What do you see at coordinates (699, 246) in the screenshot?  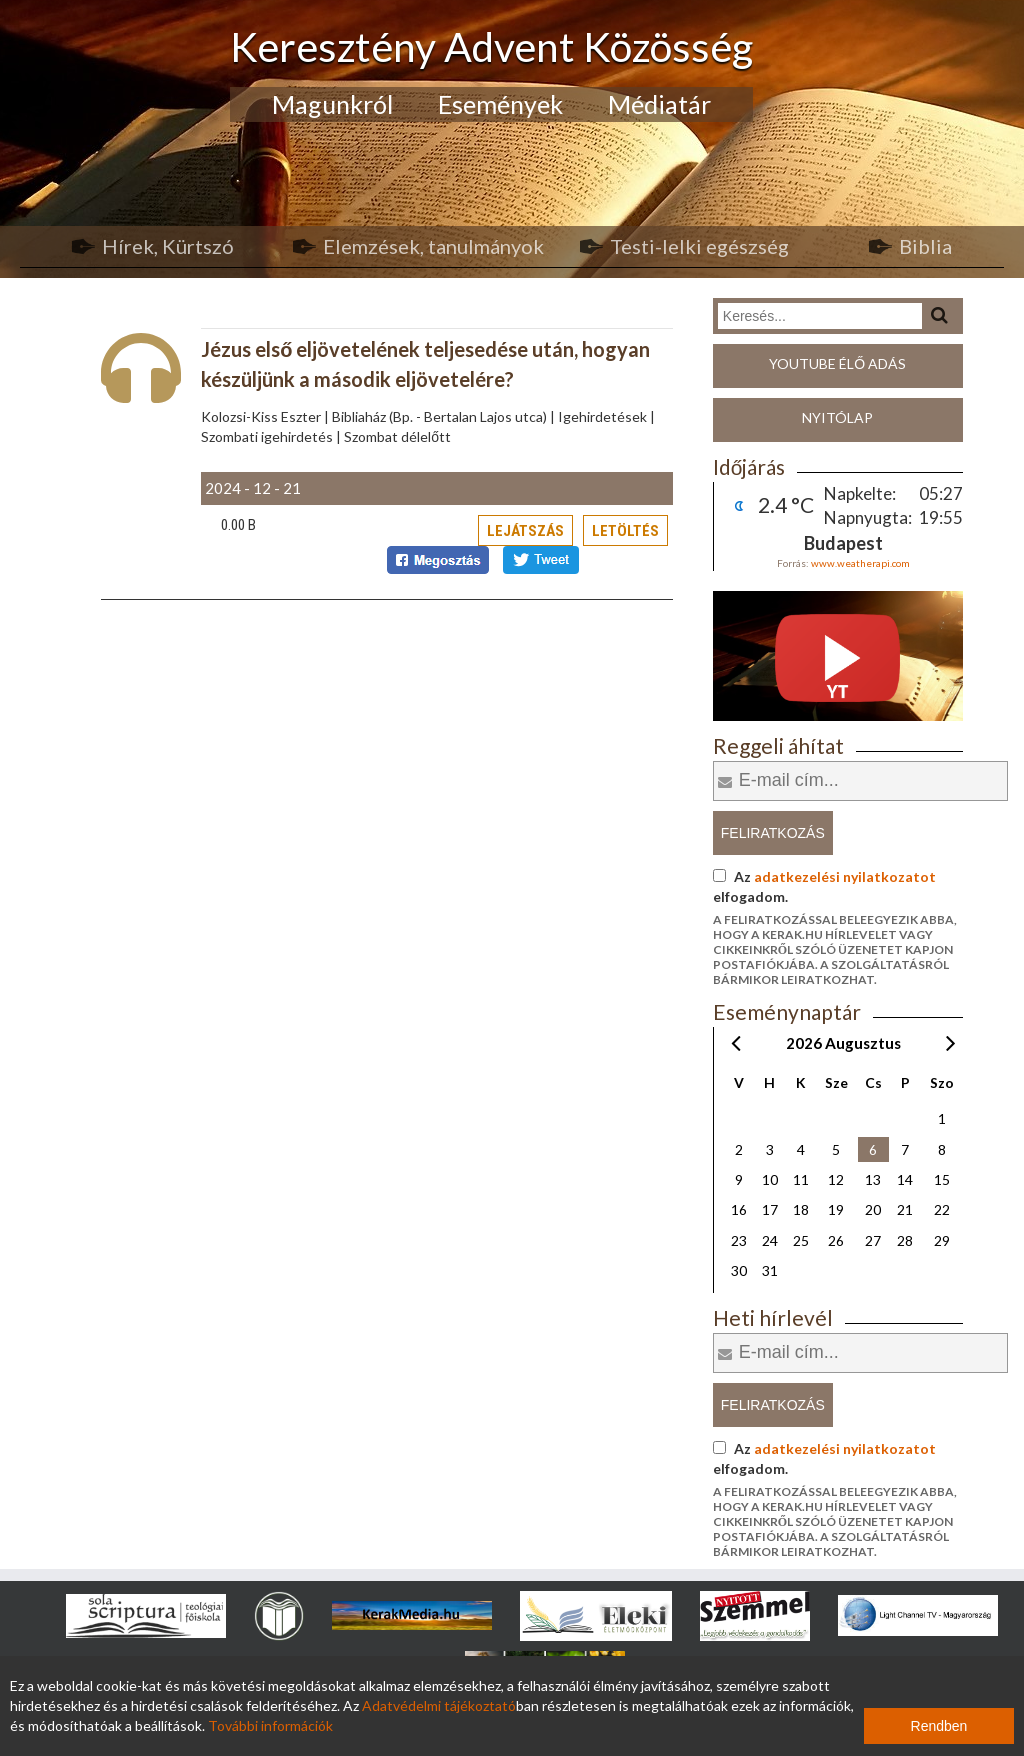 I see `Testi-lelki egészség` at bounding box center [699, 246].